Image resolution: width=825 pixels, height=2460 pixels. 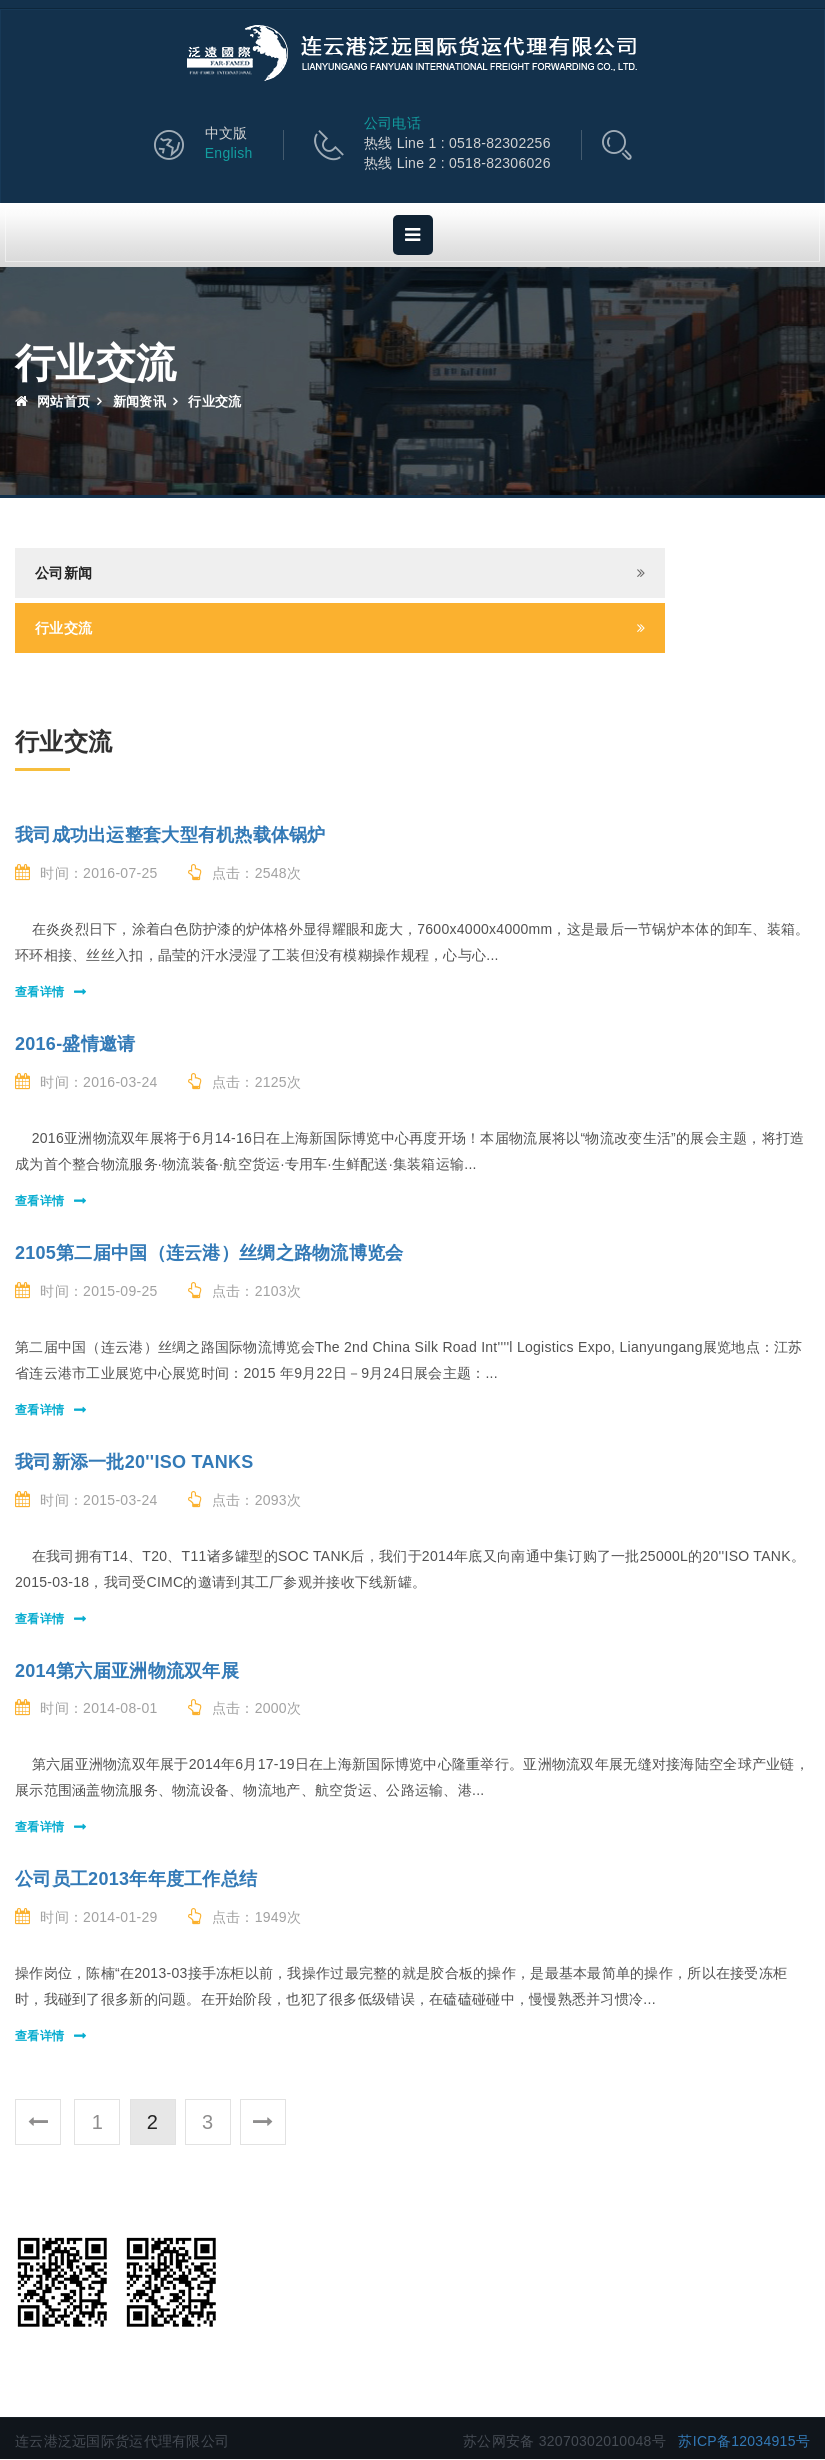 I want to click on 时间：2015-09-25, so click(x=86, y=1292).